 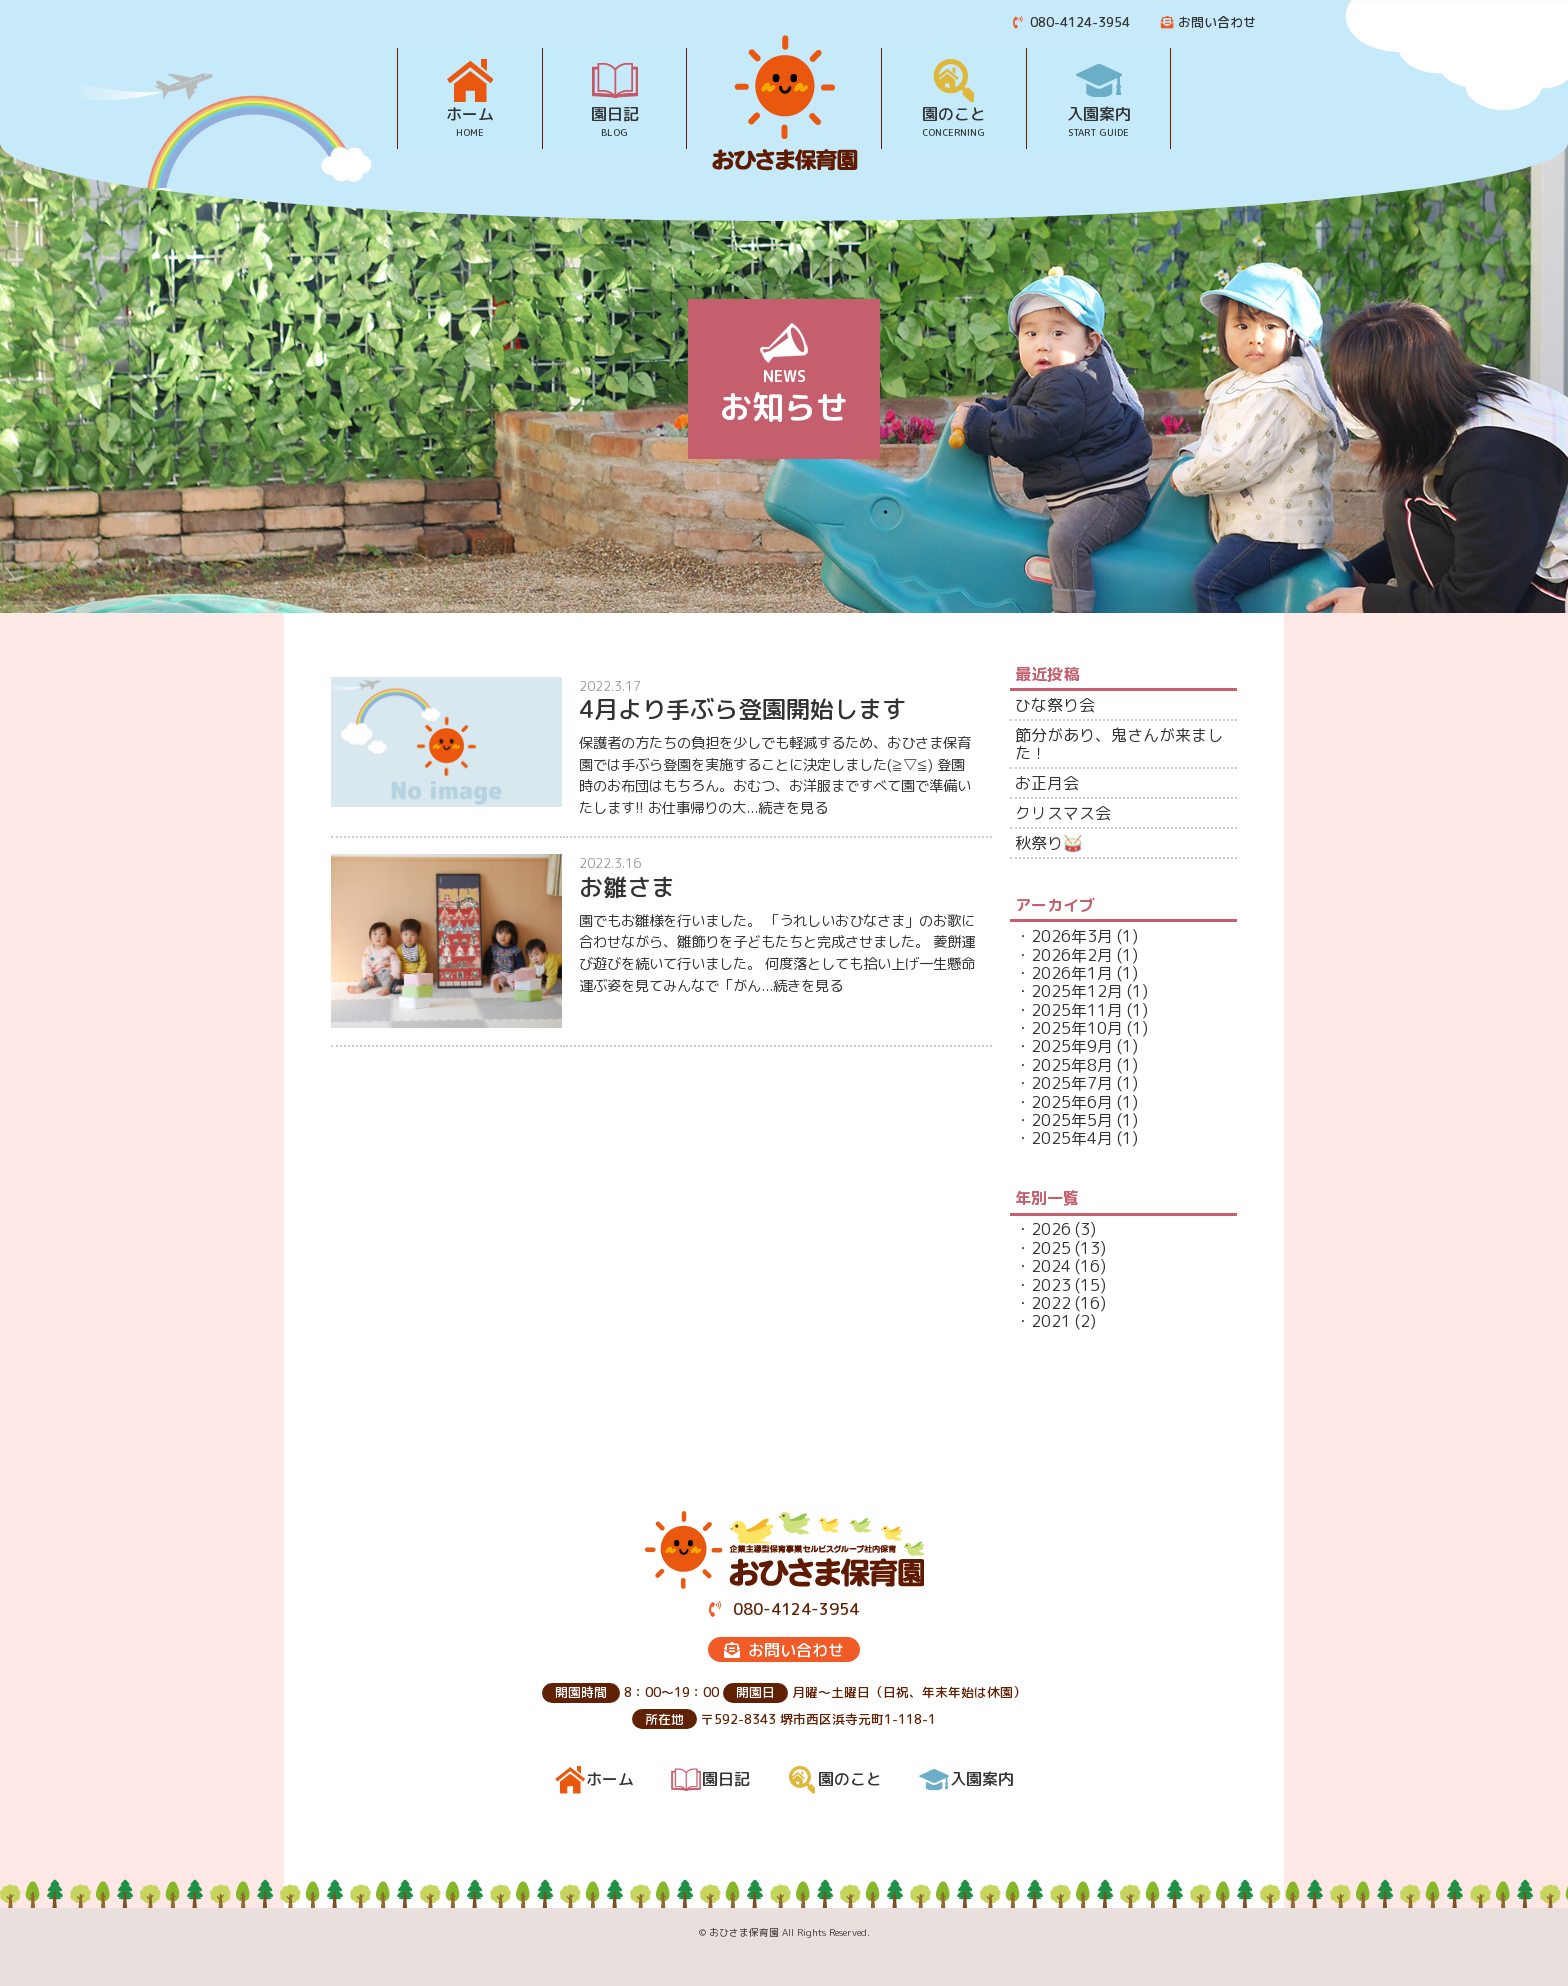 What do you see at coordinates (1051, 1321) in the screenshot?
I see `2021` at bounding box center [1051, 1321].